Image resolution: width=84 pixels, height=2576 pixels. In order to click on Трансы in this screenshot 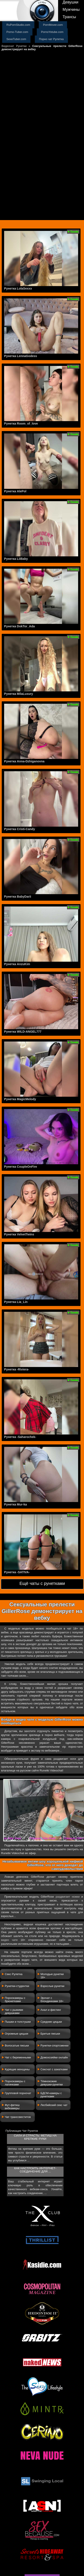, I will do `click(69, 17)`.